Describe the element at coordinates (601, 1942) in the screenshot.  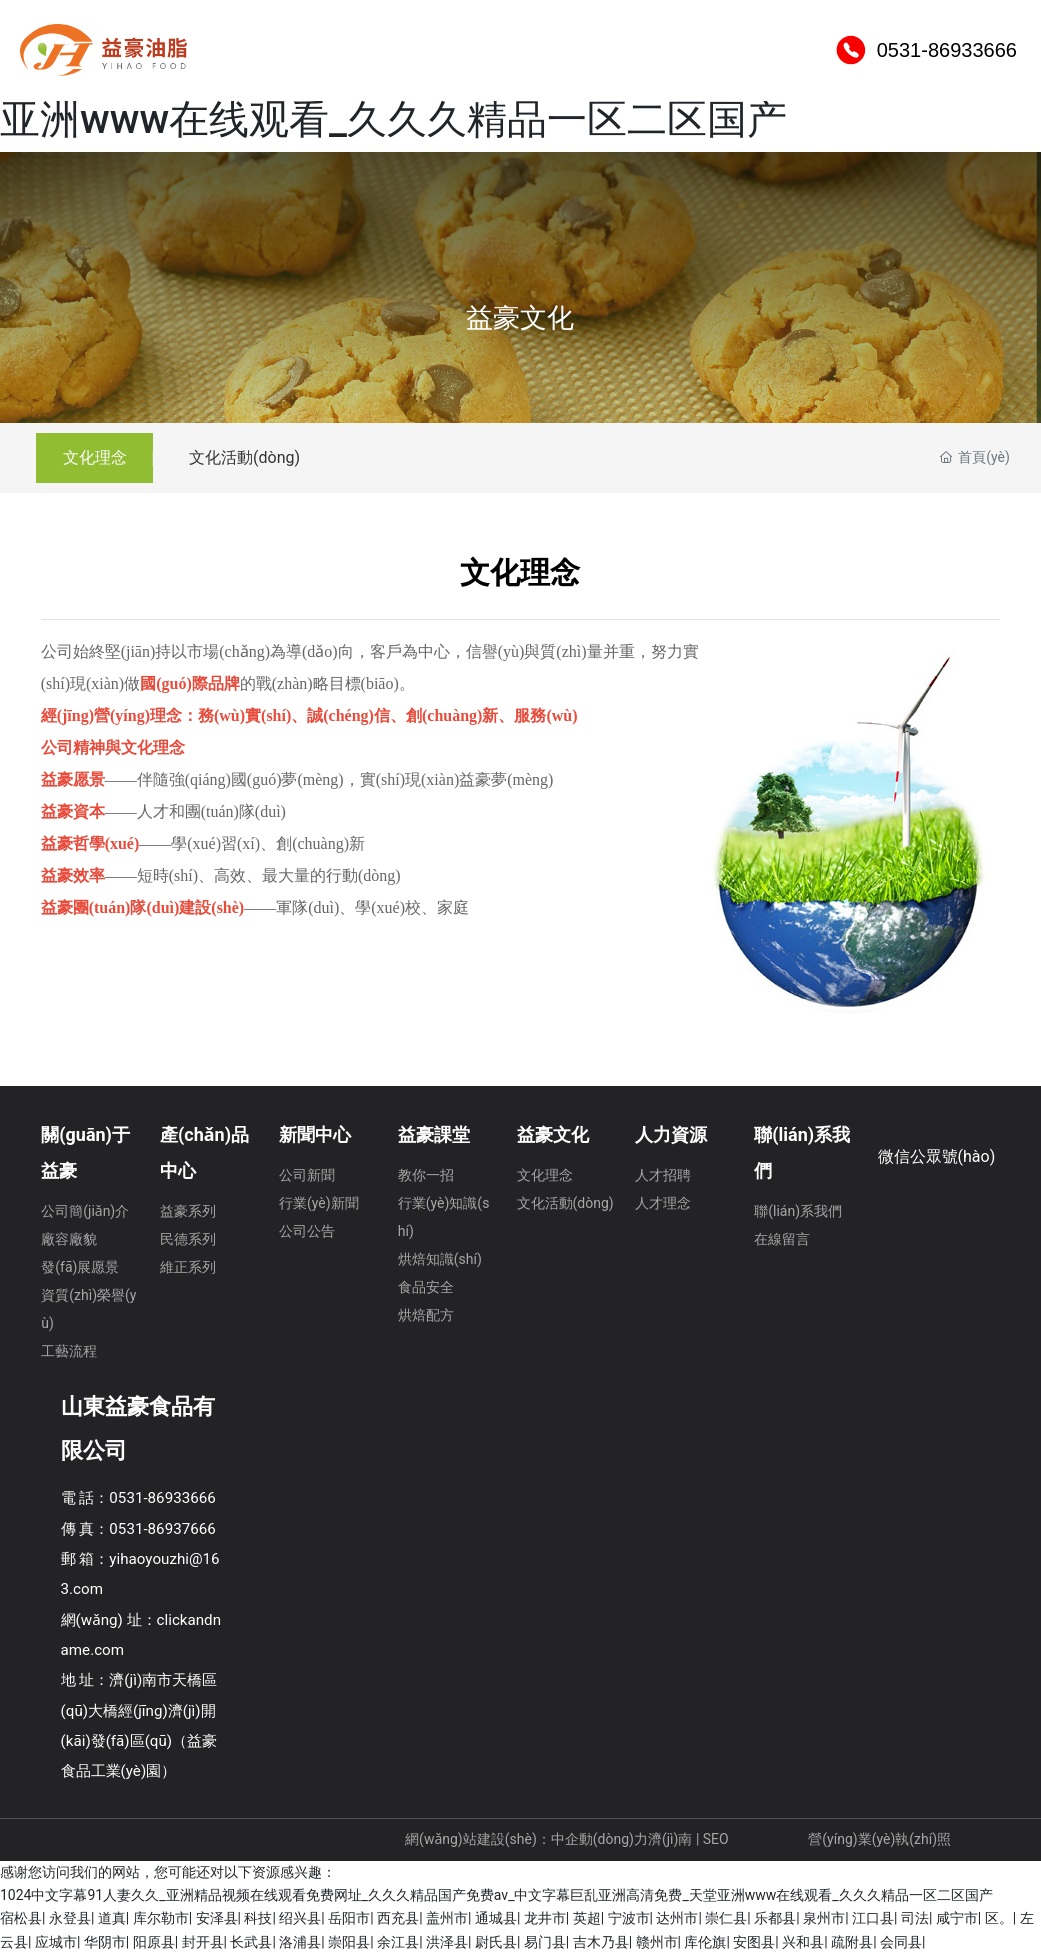
I see `吉木乃县` at that location.